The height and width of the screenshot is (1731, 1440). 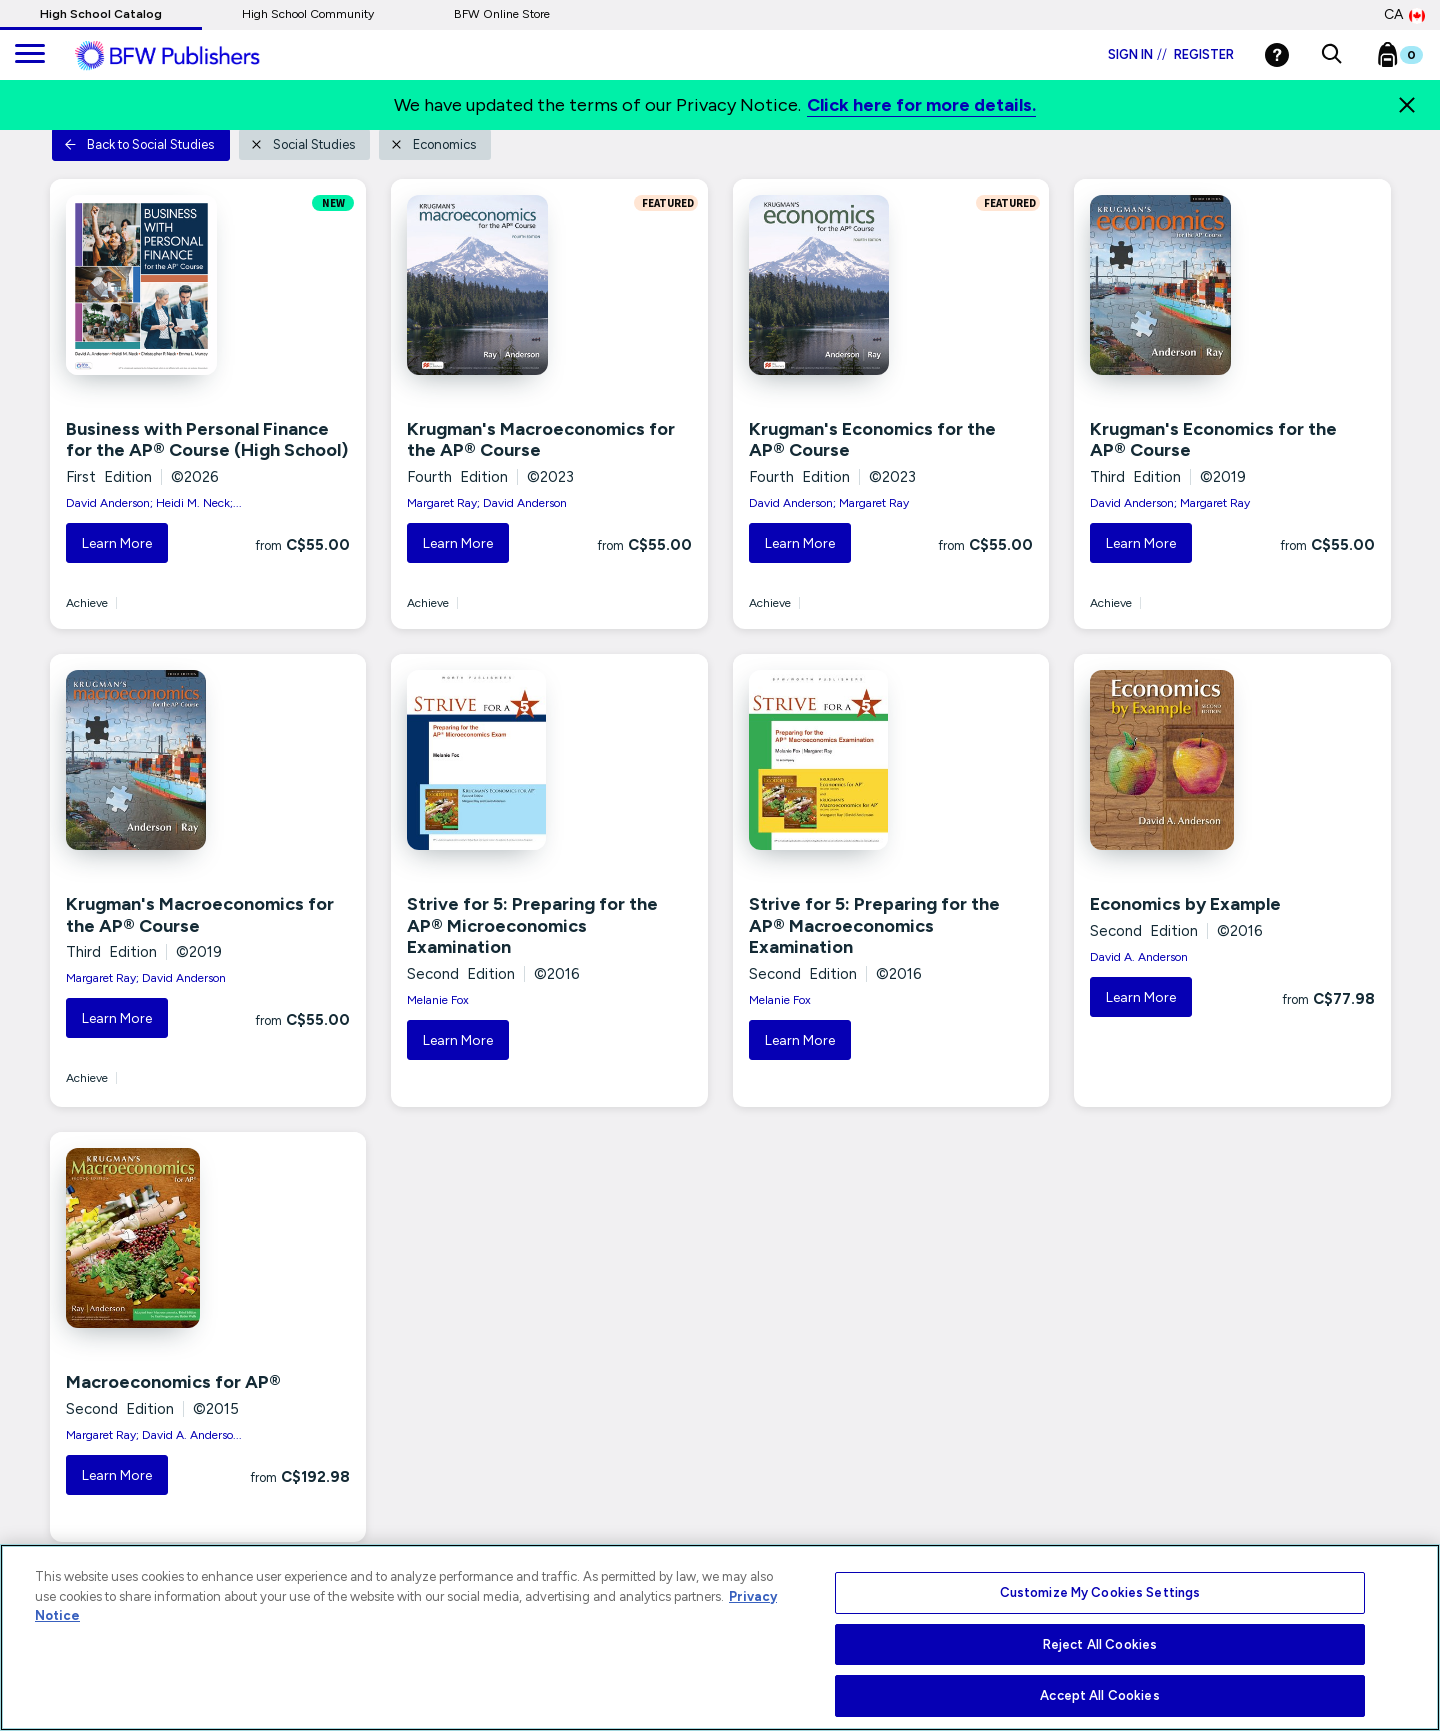 What do you see at coordinates (333, 203) in the screenshot?
I see `NEW` at bounding box center [333, 203].